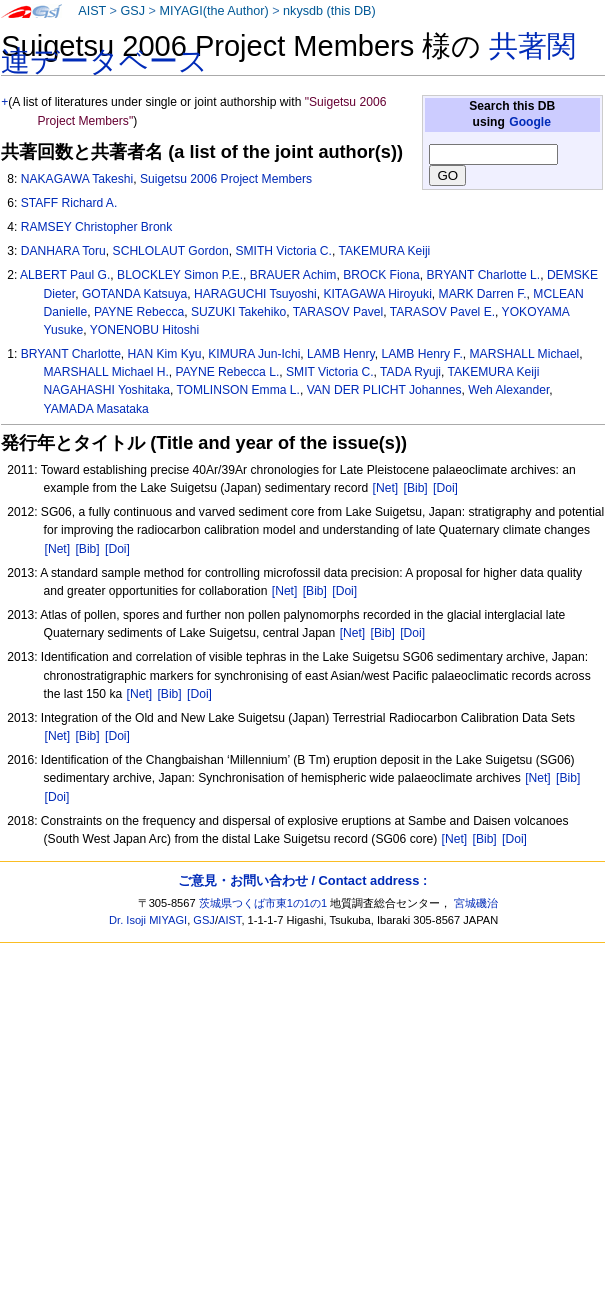 The image size is (605, 1309). I want to click on TOMLINSON Emma L., so click(237, 390).